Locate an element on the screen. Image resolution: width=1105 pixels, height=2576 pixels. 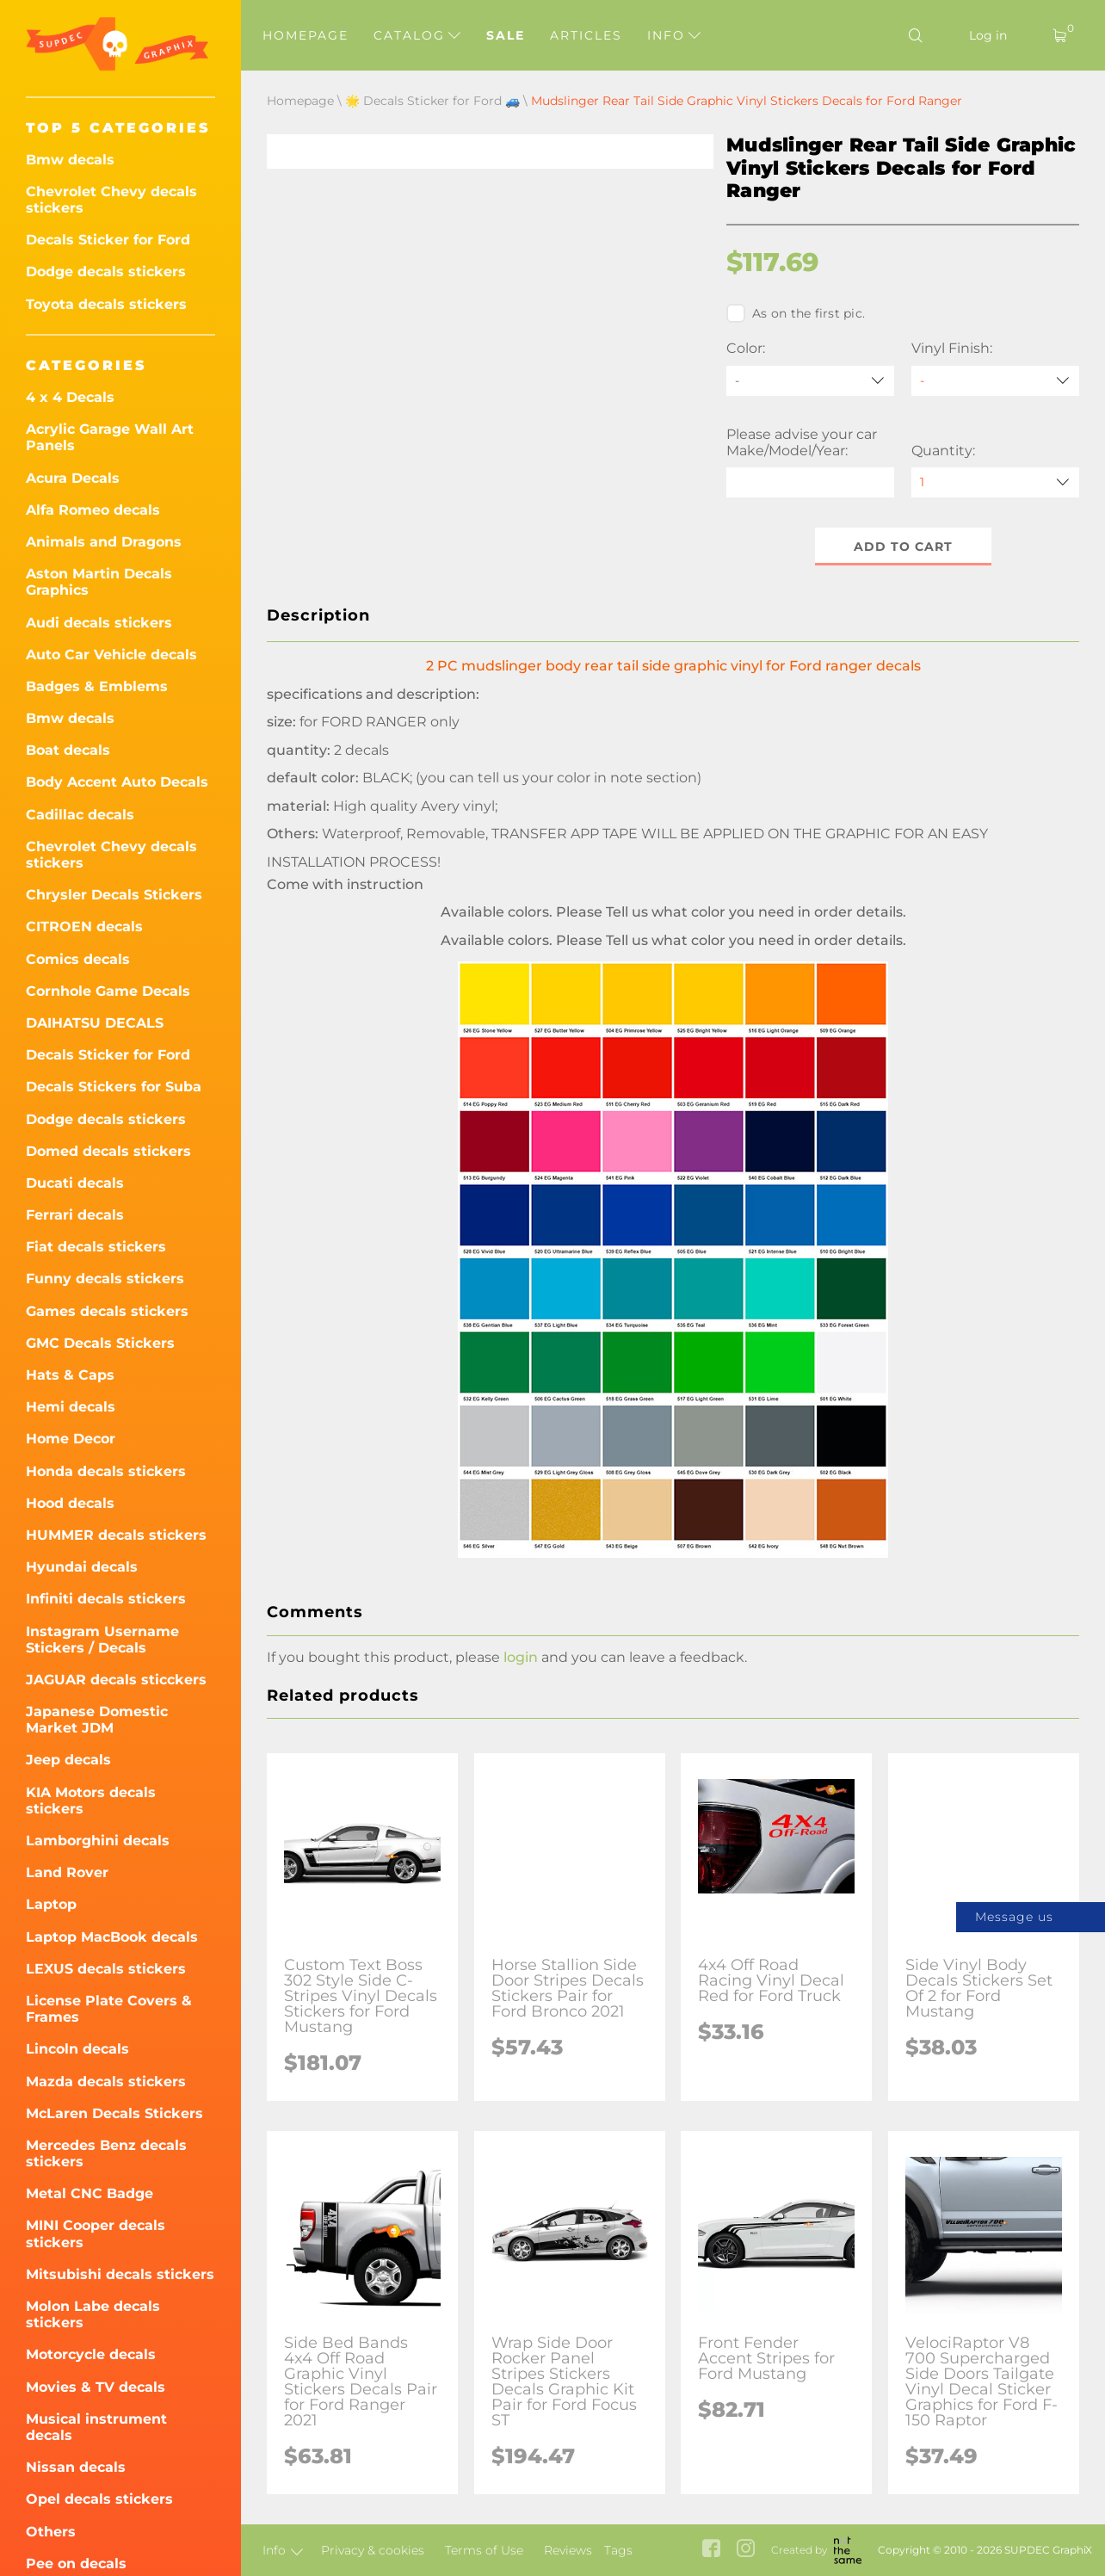
Instagram Username Stickers / Decals is located at coordinates (102, 1639).